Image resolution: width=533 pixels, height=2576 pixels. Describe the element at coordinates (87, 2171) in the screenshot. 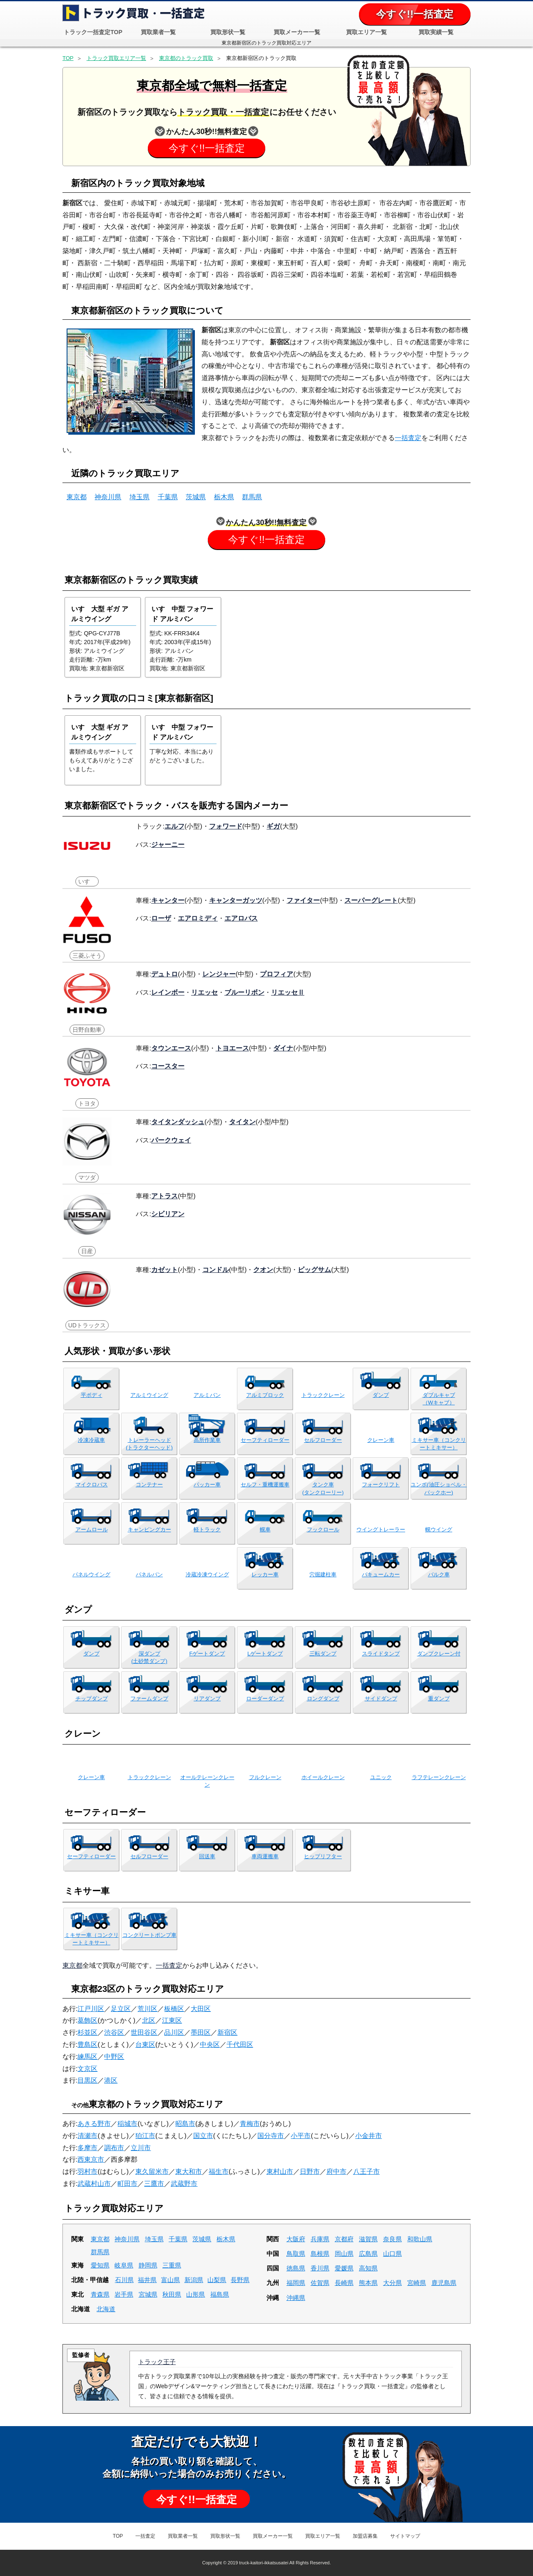

I see `羽村市` at that location.